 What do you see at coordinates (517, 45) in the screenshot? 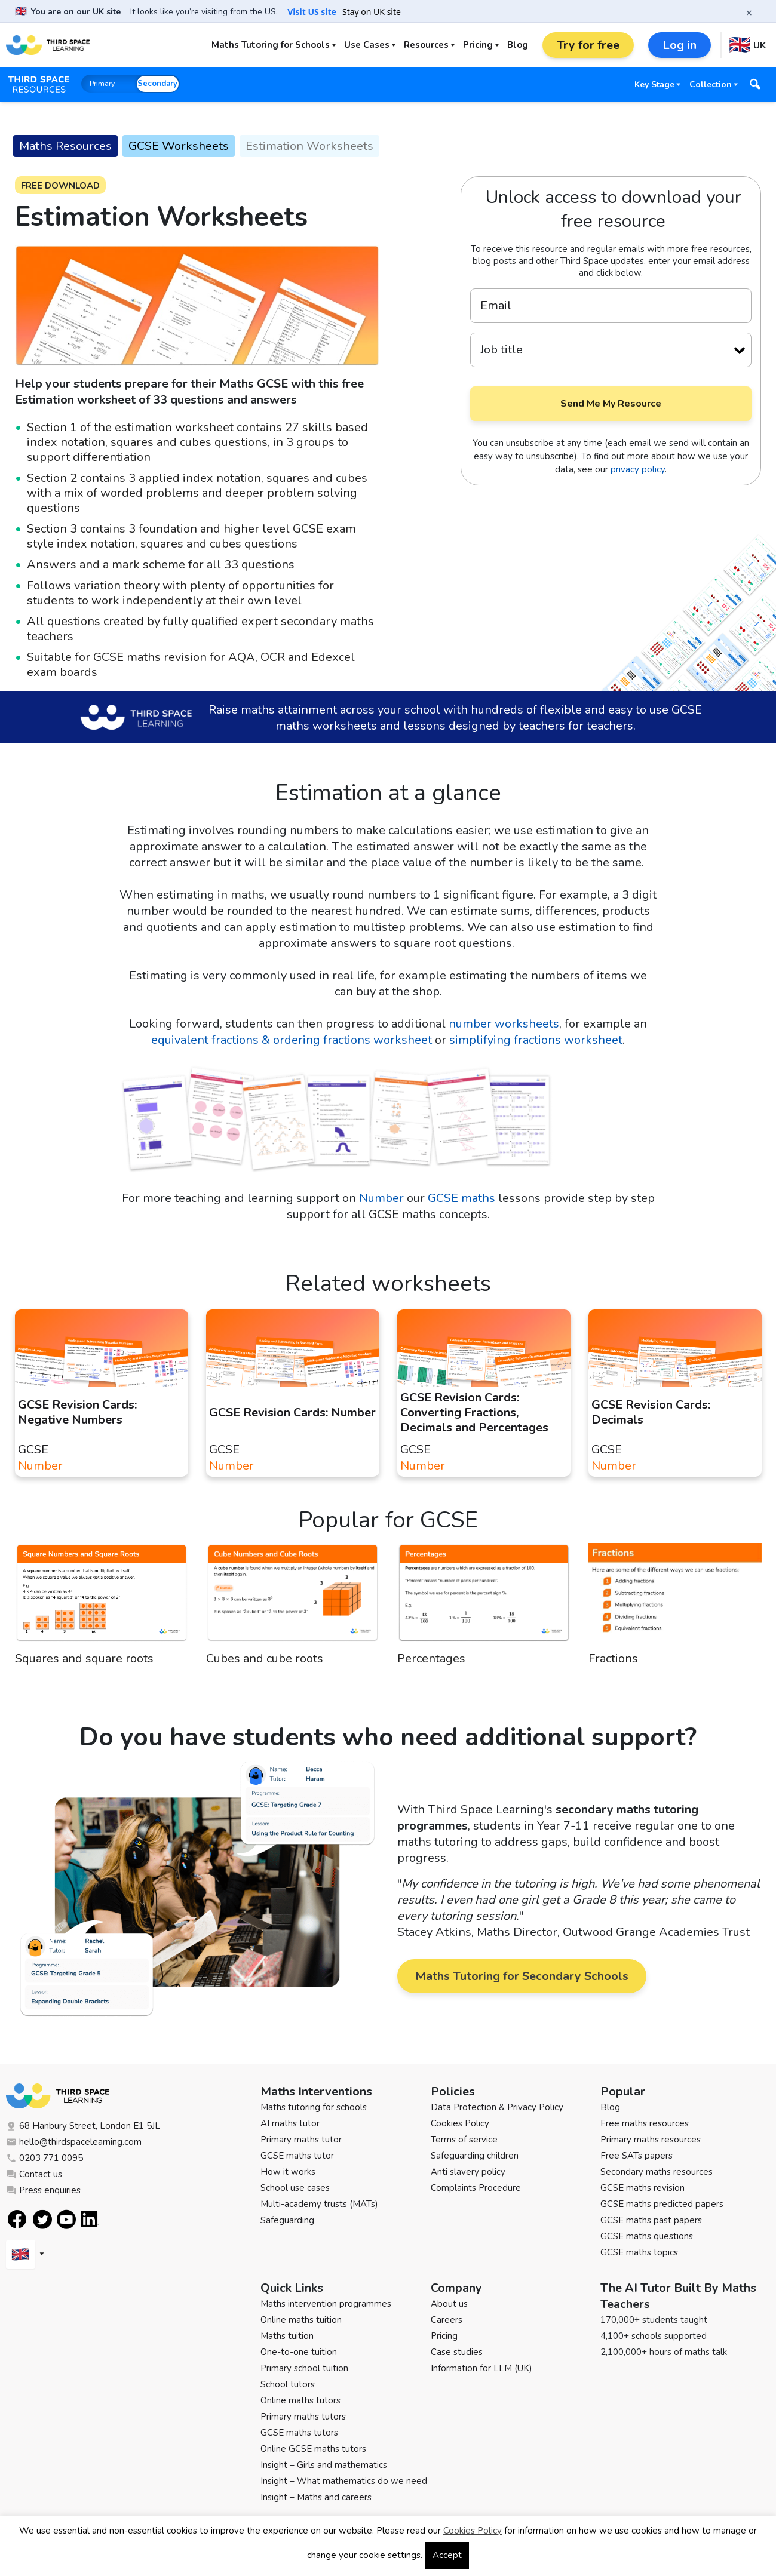
I see `Blog` at bounding box center [517, 45].